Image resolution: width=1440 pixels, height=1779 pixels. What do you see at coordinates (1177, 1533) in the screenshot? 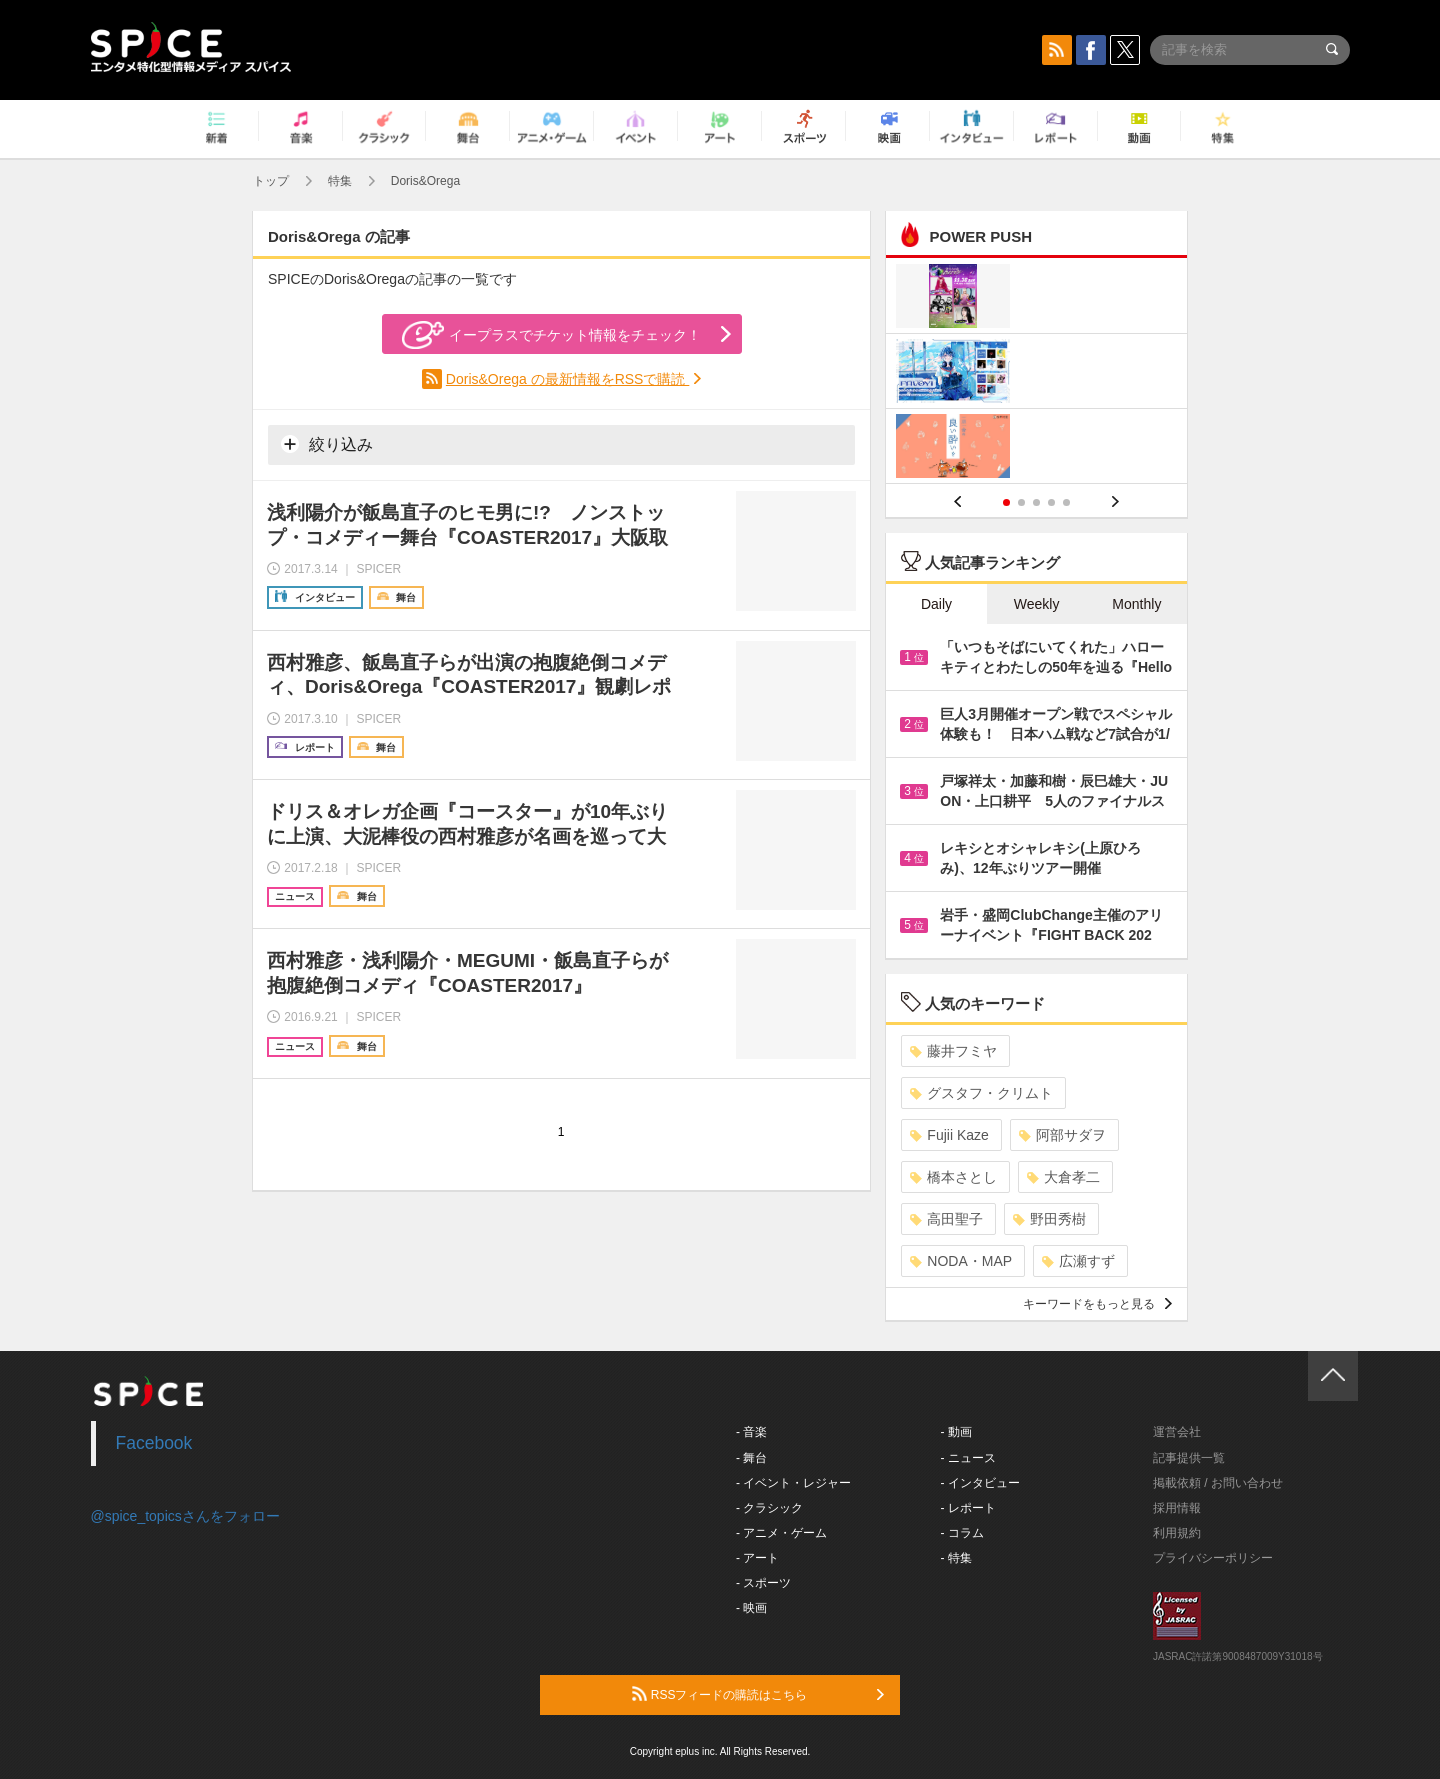
I see `利用規約` at bounding box center [1177, 1533].